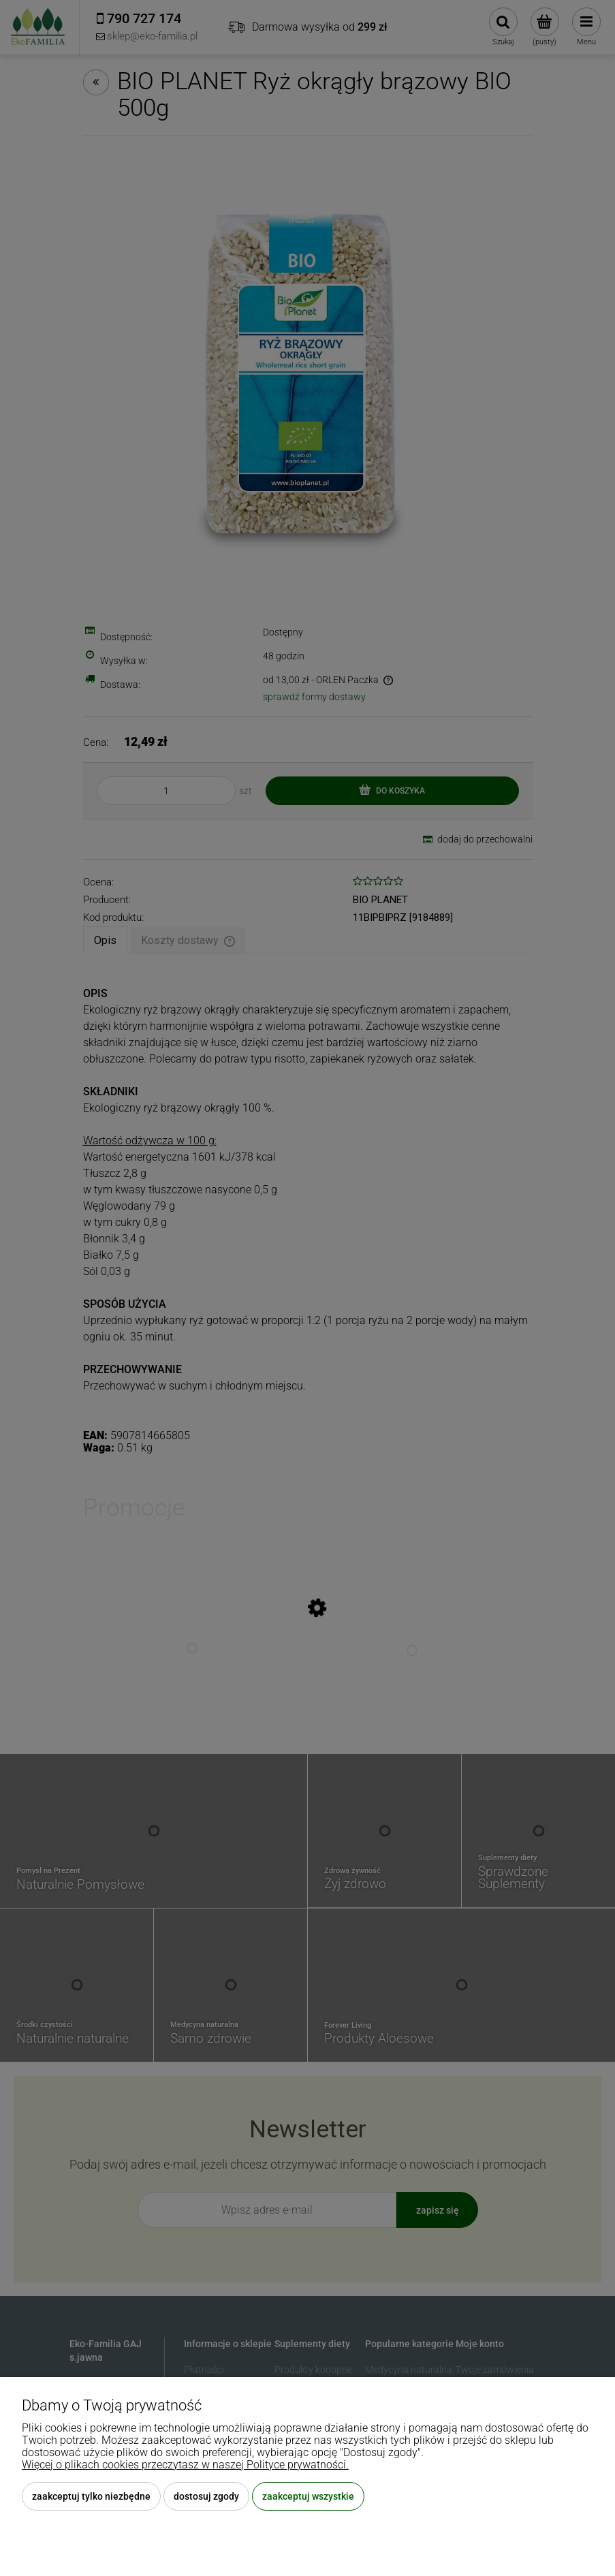 This screenshot has width=615, height=2576. Describe the element at coordinates (91, 2496) in the screenshot. I see `Zaakceptuj tylko niezbędne` at that location.